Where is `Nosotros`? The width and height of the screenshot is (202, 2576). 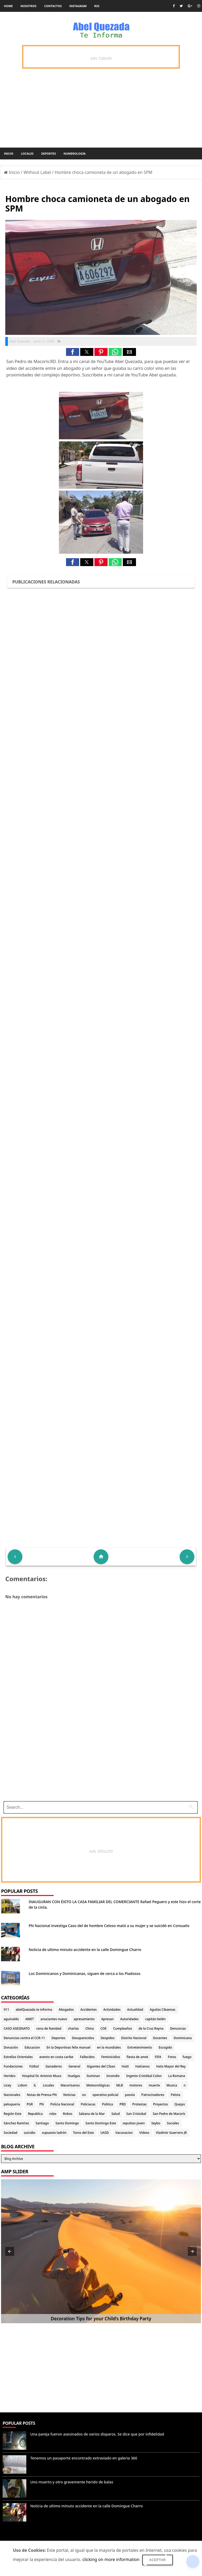
Nosotros is located at coordinates (29, 6).